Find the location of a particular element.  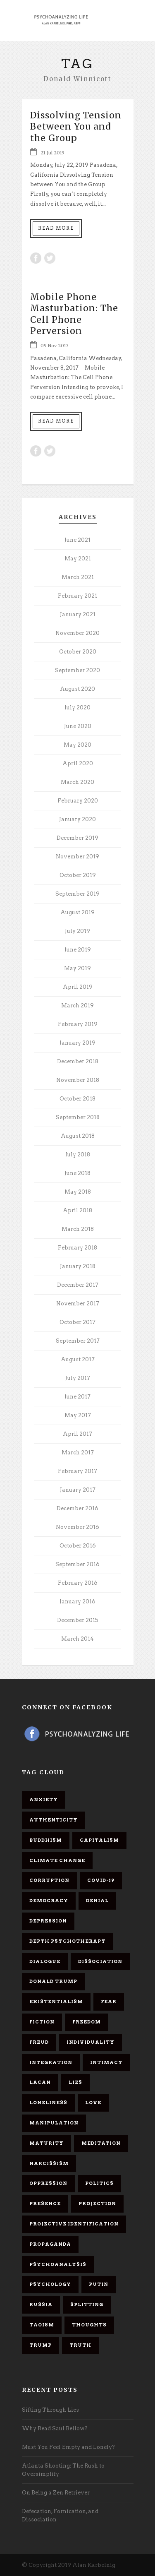

August 2017 is located at coordinates (78, 1359).